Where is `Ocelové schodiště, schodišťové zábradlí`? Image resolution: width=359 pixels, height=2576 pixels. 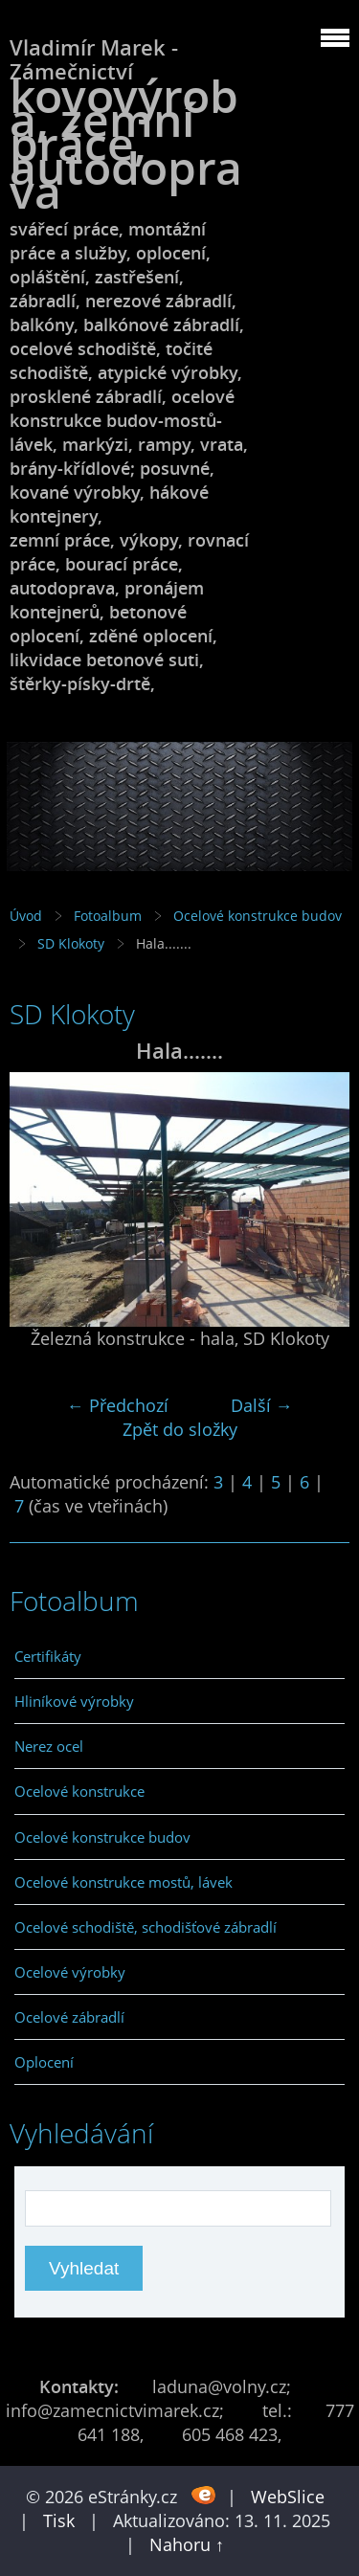 Ocelové schodiště, schodišťové zábradlí is located at coordinates (145, 1927).